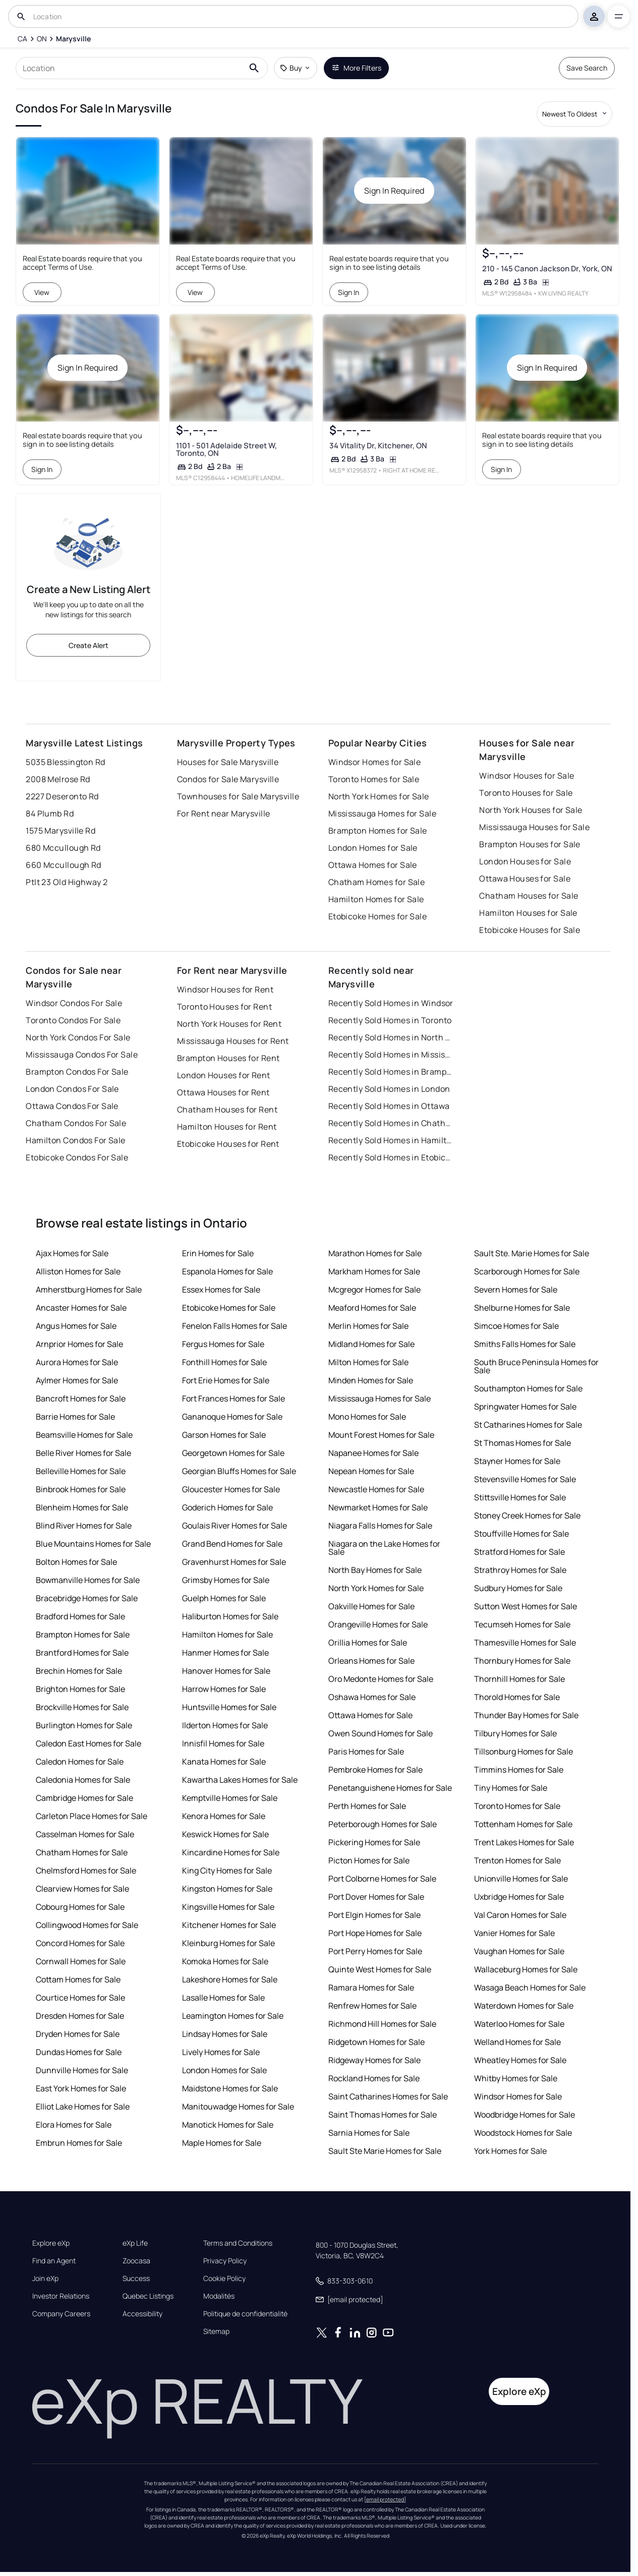 This screenshot has width=638, height=2576. Describe the element at coordinates (371, 1471) in the screenshot. I see `Nepean Homes for Sale` at that location.